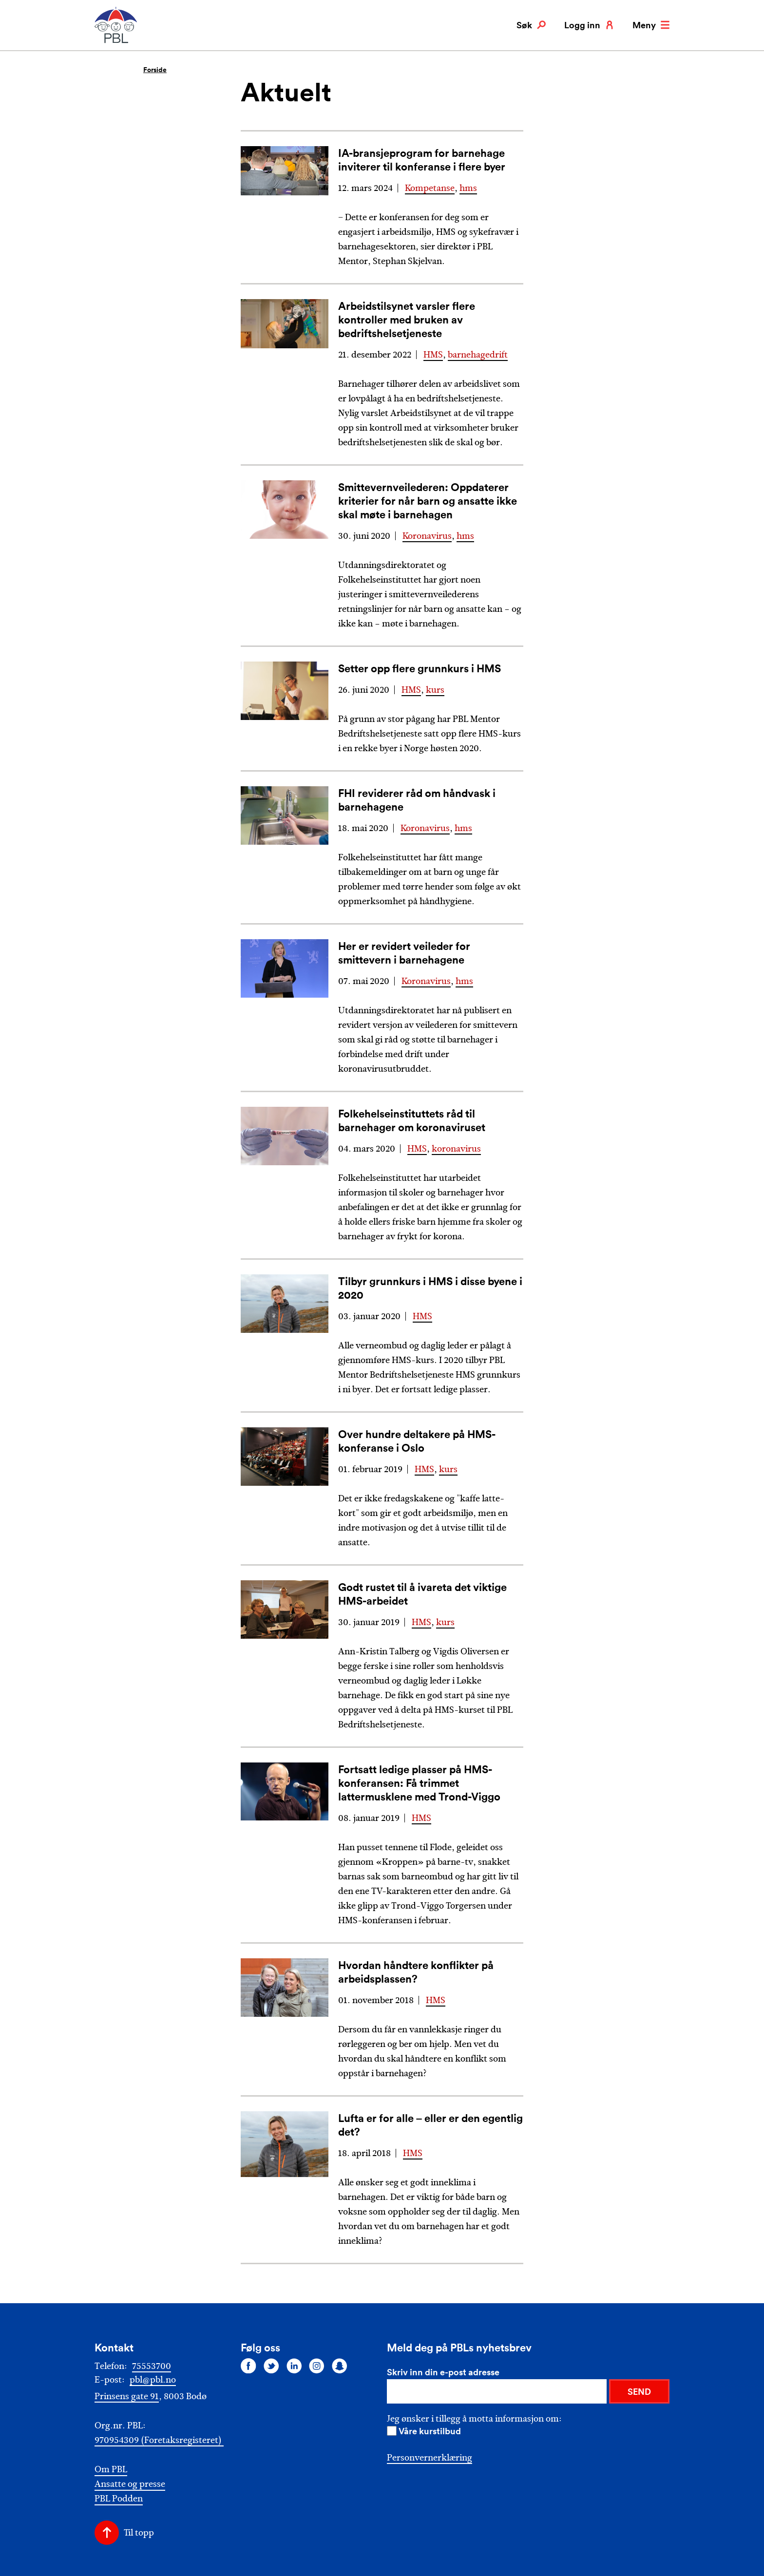 The height and width of the screenshot is (2576, 764). What do you see at coordinates (159, 2440) in the screenshot?
I see `970954309 (Foretaksregisteret)` at bounding box center [159, 2440].